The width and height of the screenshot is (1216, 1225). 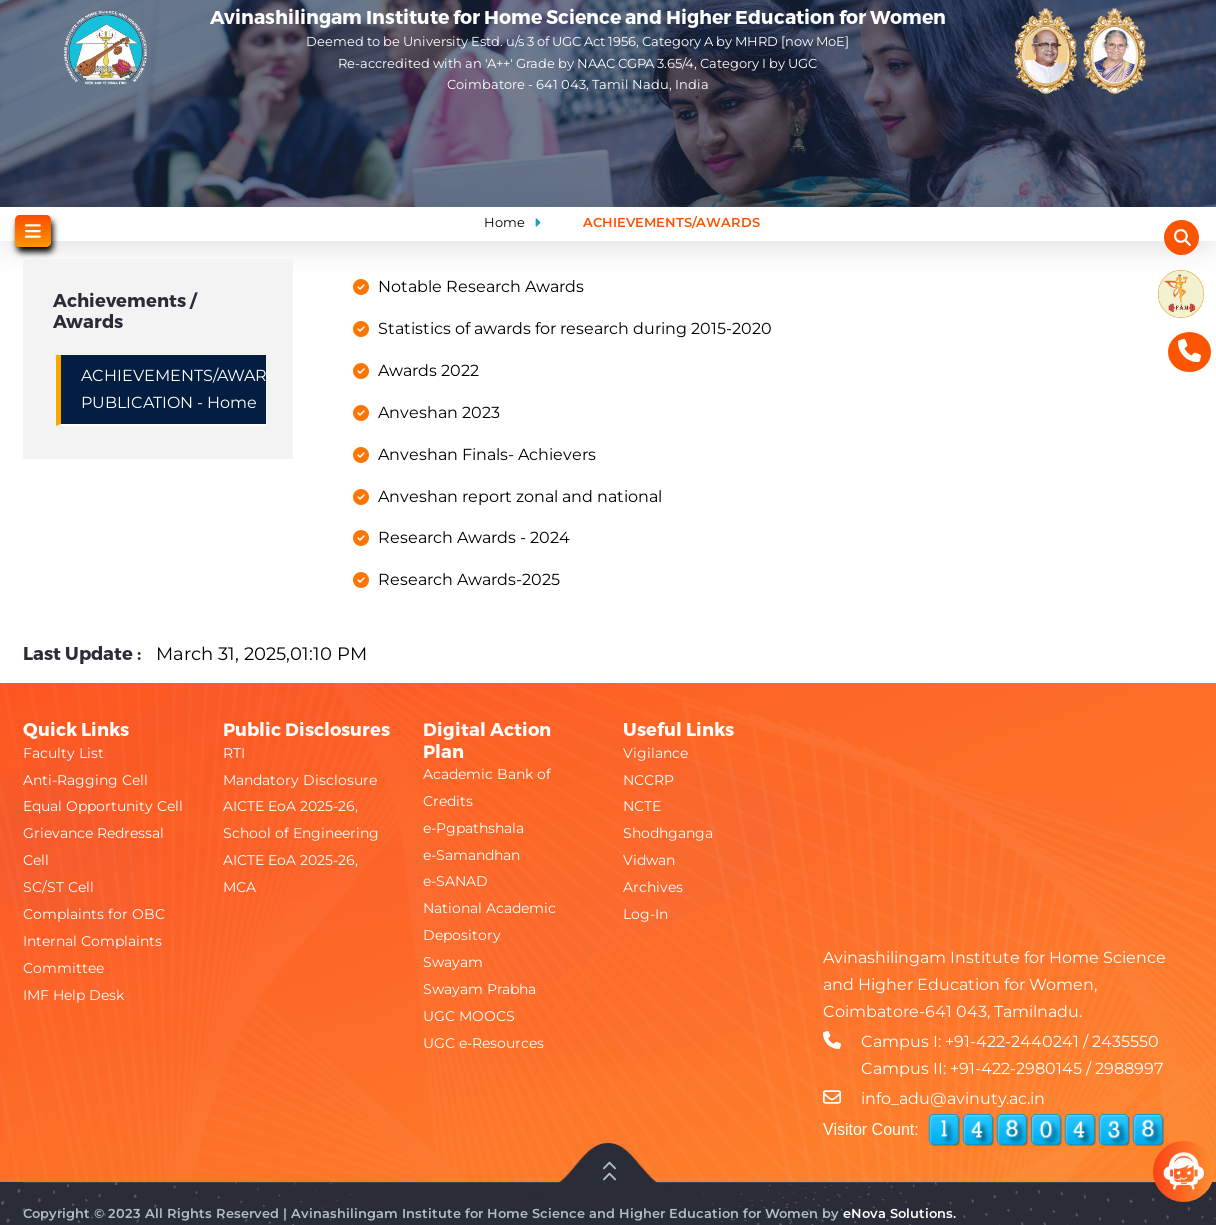 What do you see at coordinates (504, 222) in the screenshot?
I see `Home` at bounding box center [504, 222].